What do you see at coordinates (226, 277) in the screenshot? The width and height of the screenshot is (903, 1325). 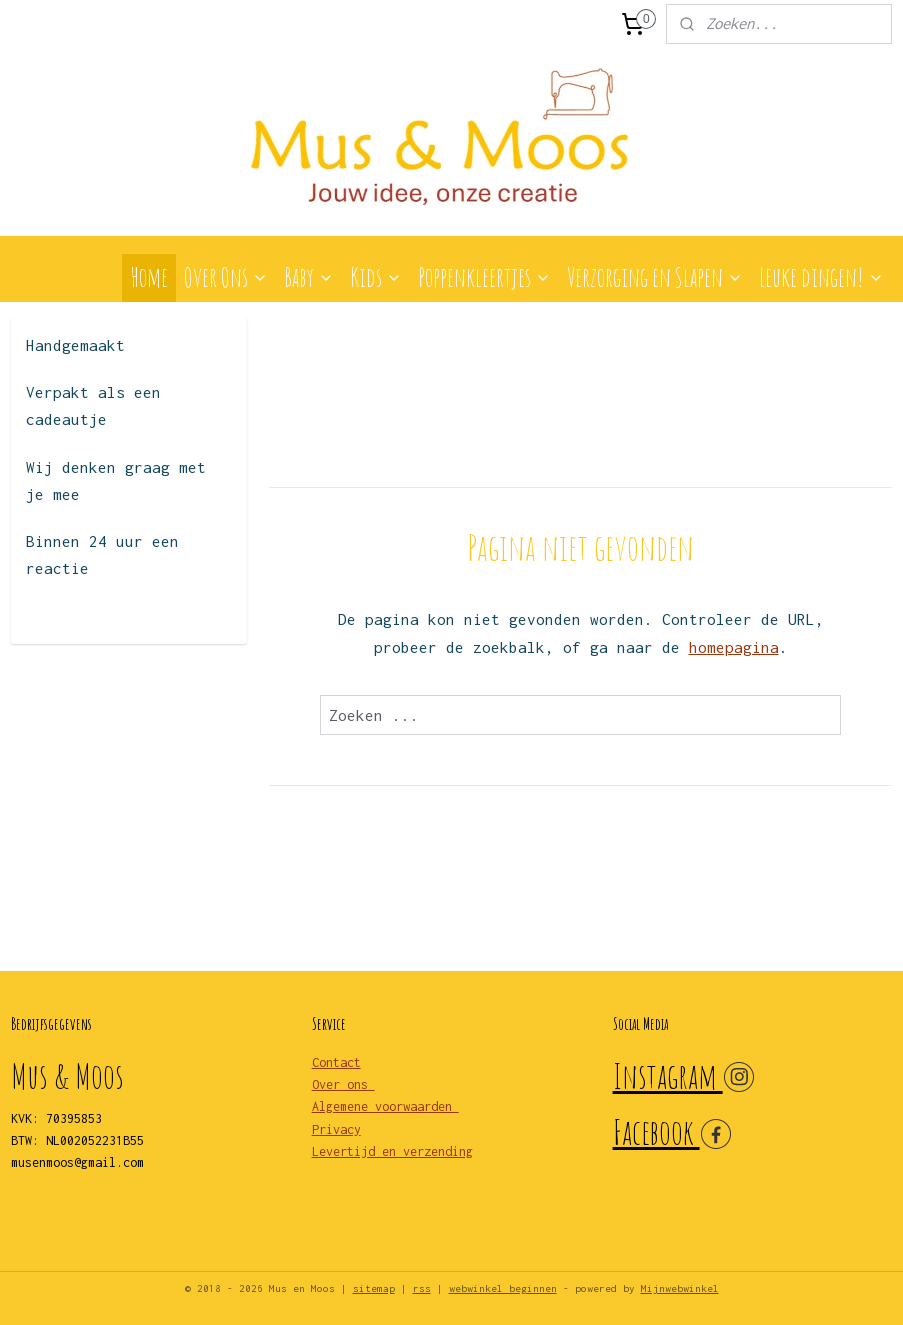 I see `Over Ons` at bounding box center [226, 277].